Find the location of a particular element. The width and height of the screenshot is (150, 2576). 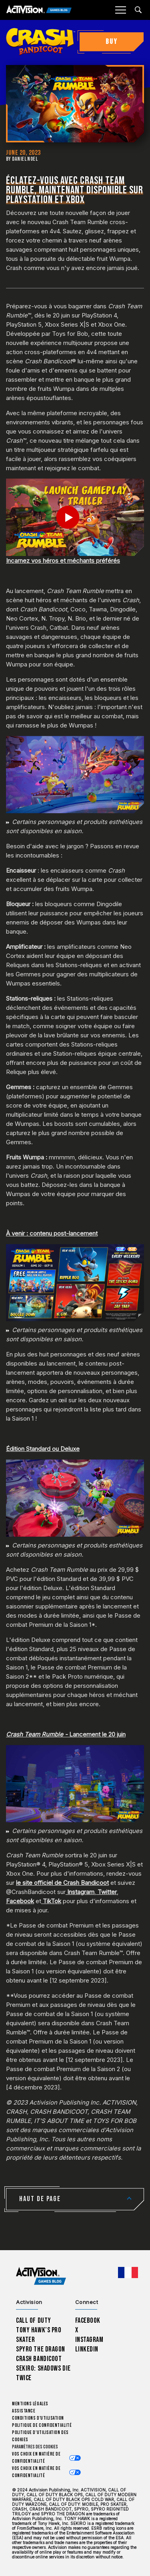

Paramètres des cookies [Configure cookie settings] is located at coordinates (35, 2447).